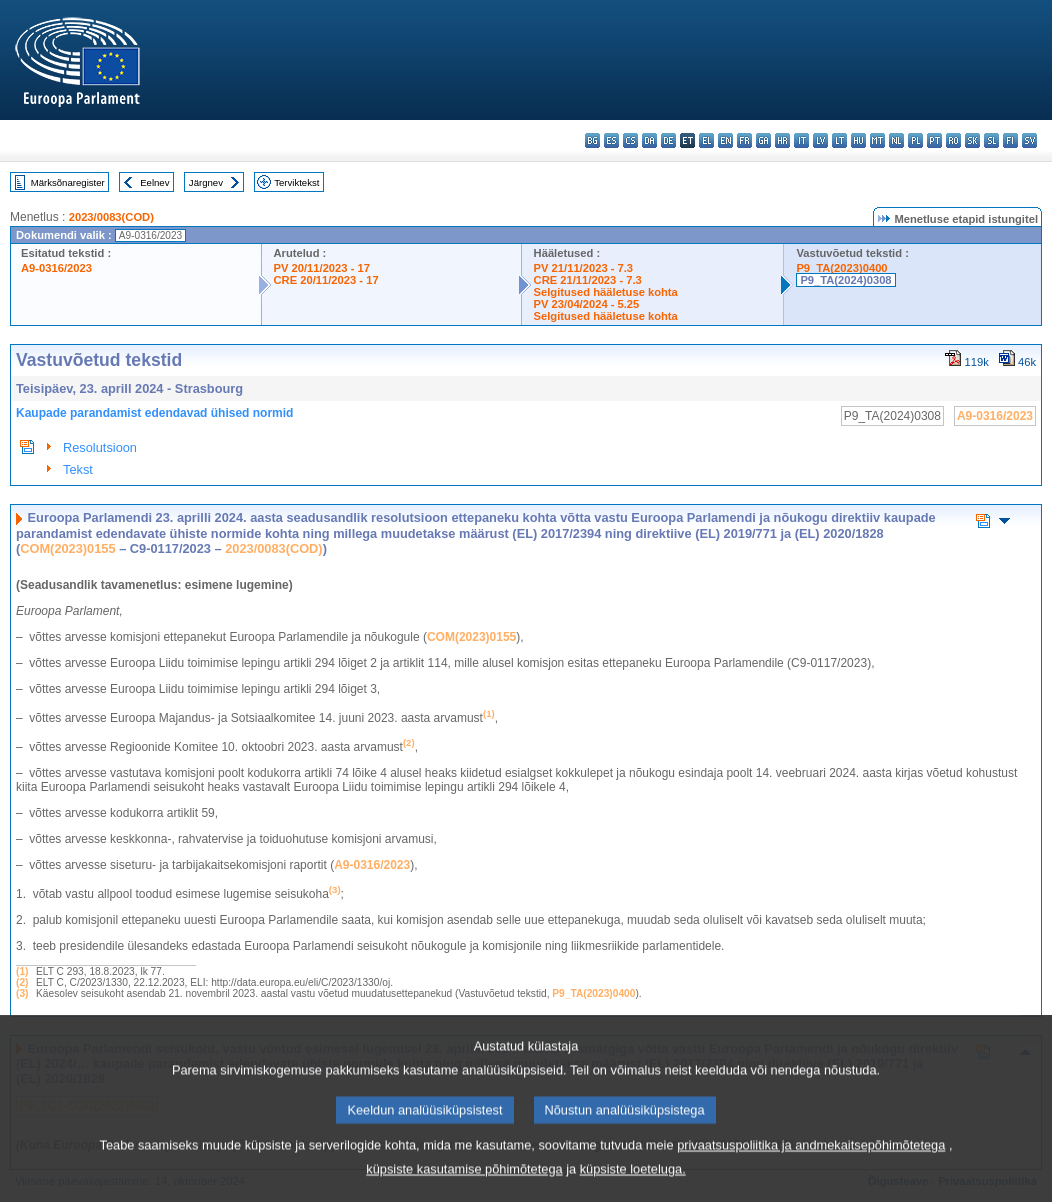 Image resolution: width=1052 pixels, height=1202 pixels. What do you see at coordinates (877, 140) in the screenshot?
I see `mt - Malti` at bounding box center [877, 140].